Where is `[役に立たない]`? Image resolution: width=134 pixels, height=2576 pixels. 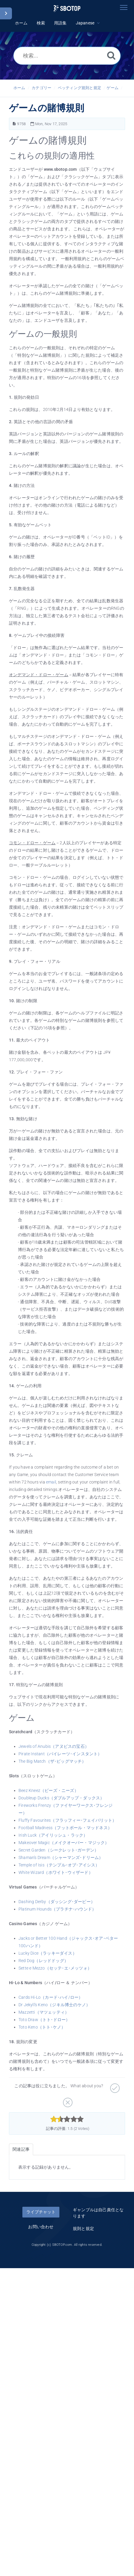
[役に立たない] is located at coordinates (67, 2100).